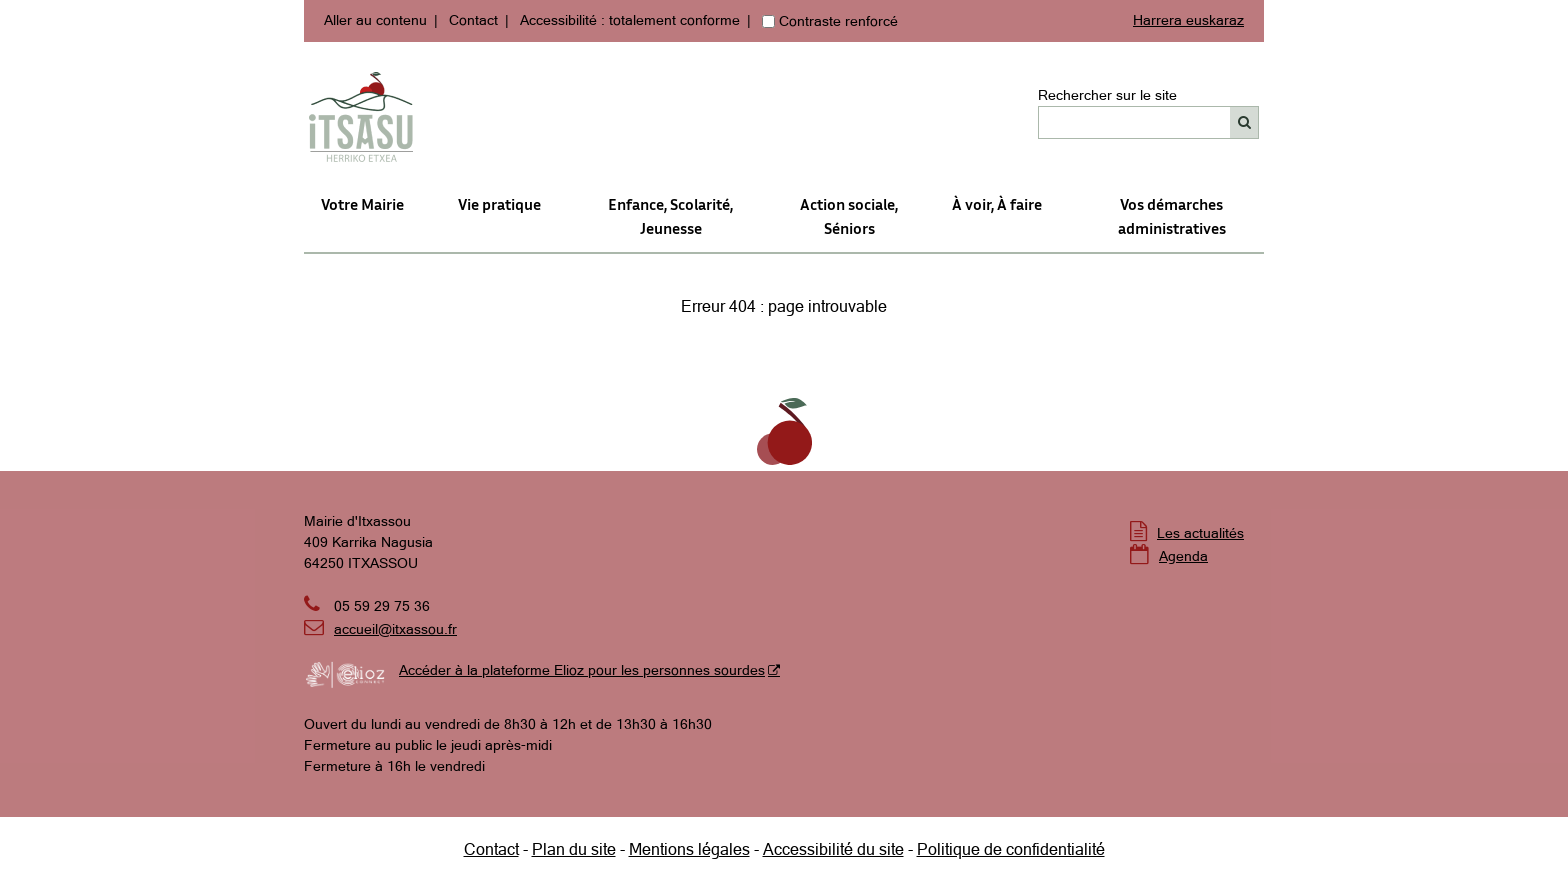 Image resolution: width=1568 pixels, height=881 pixels. I want to click on Contact, so click(473, 20).